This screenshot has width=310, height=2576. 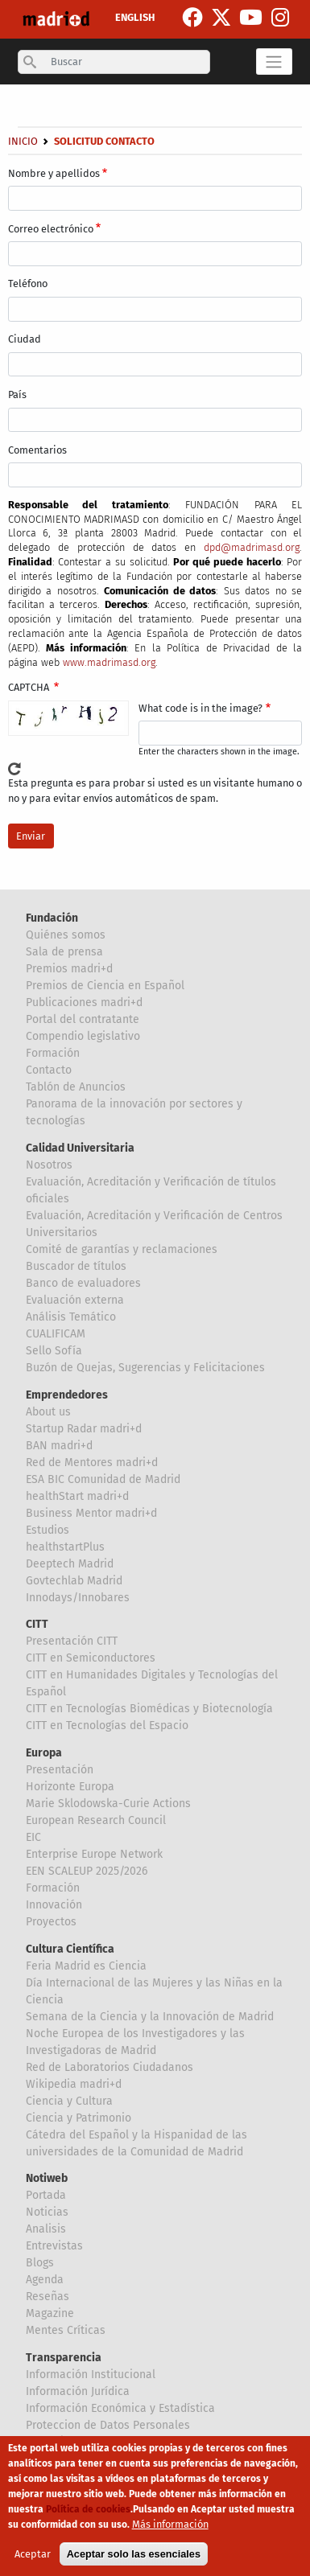 What do you see at coordinates (92, 1462) in the screenshot?
I see `Red de Mentores madri+d` at bounding box center [92, 1462].